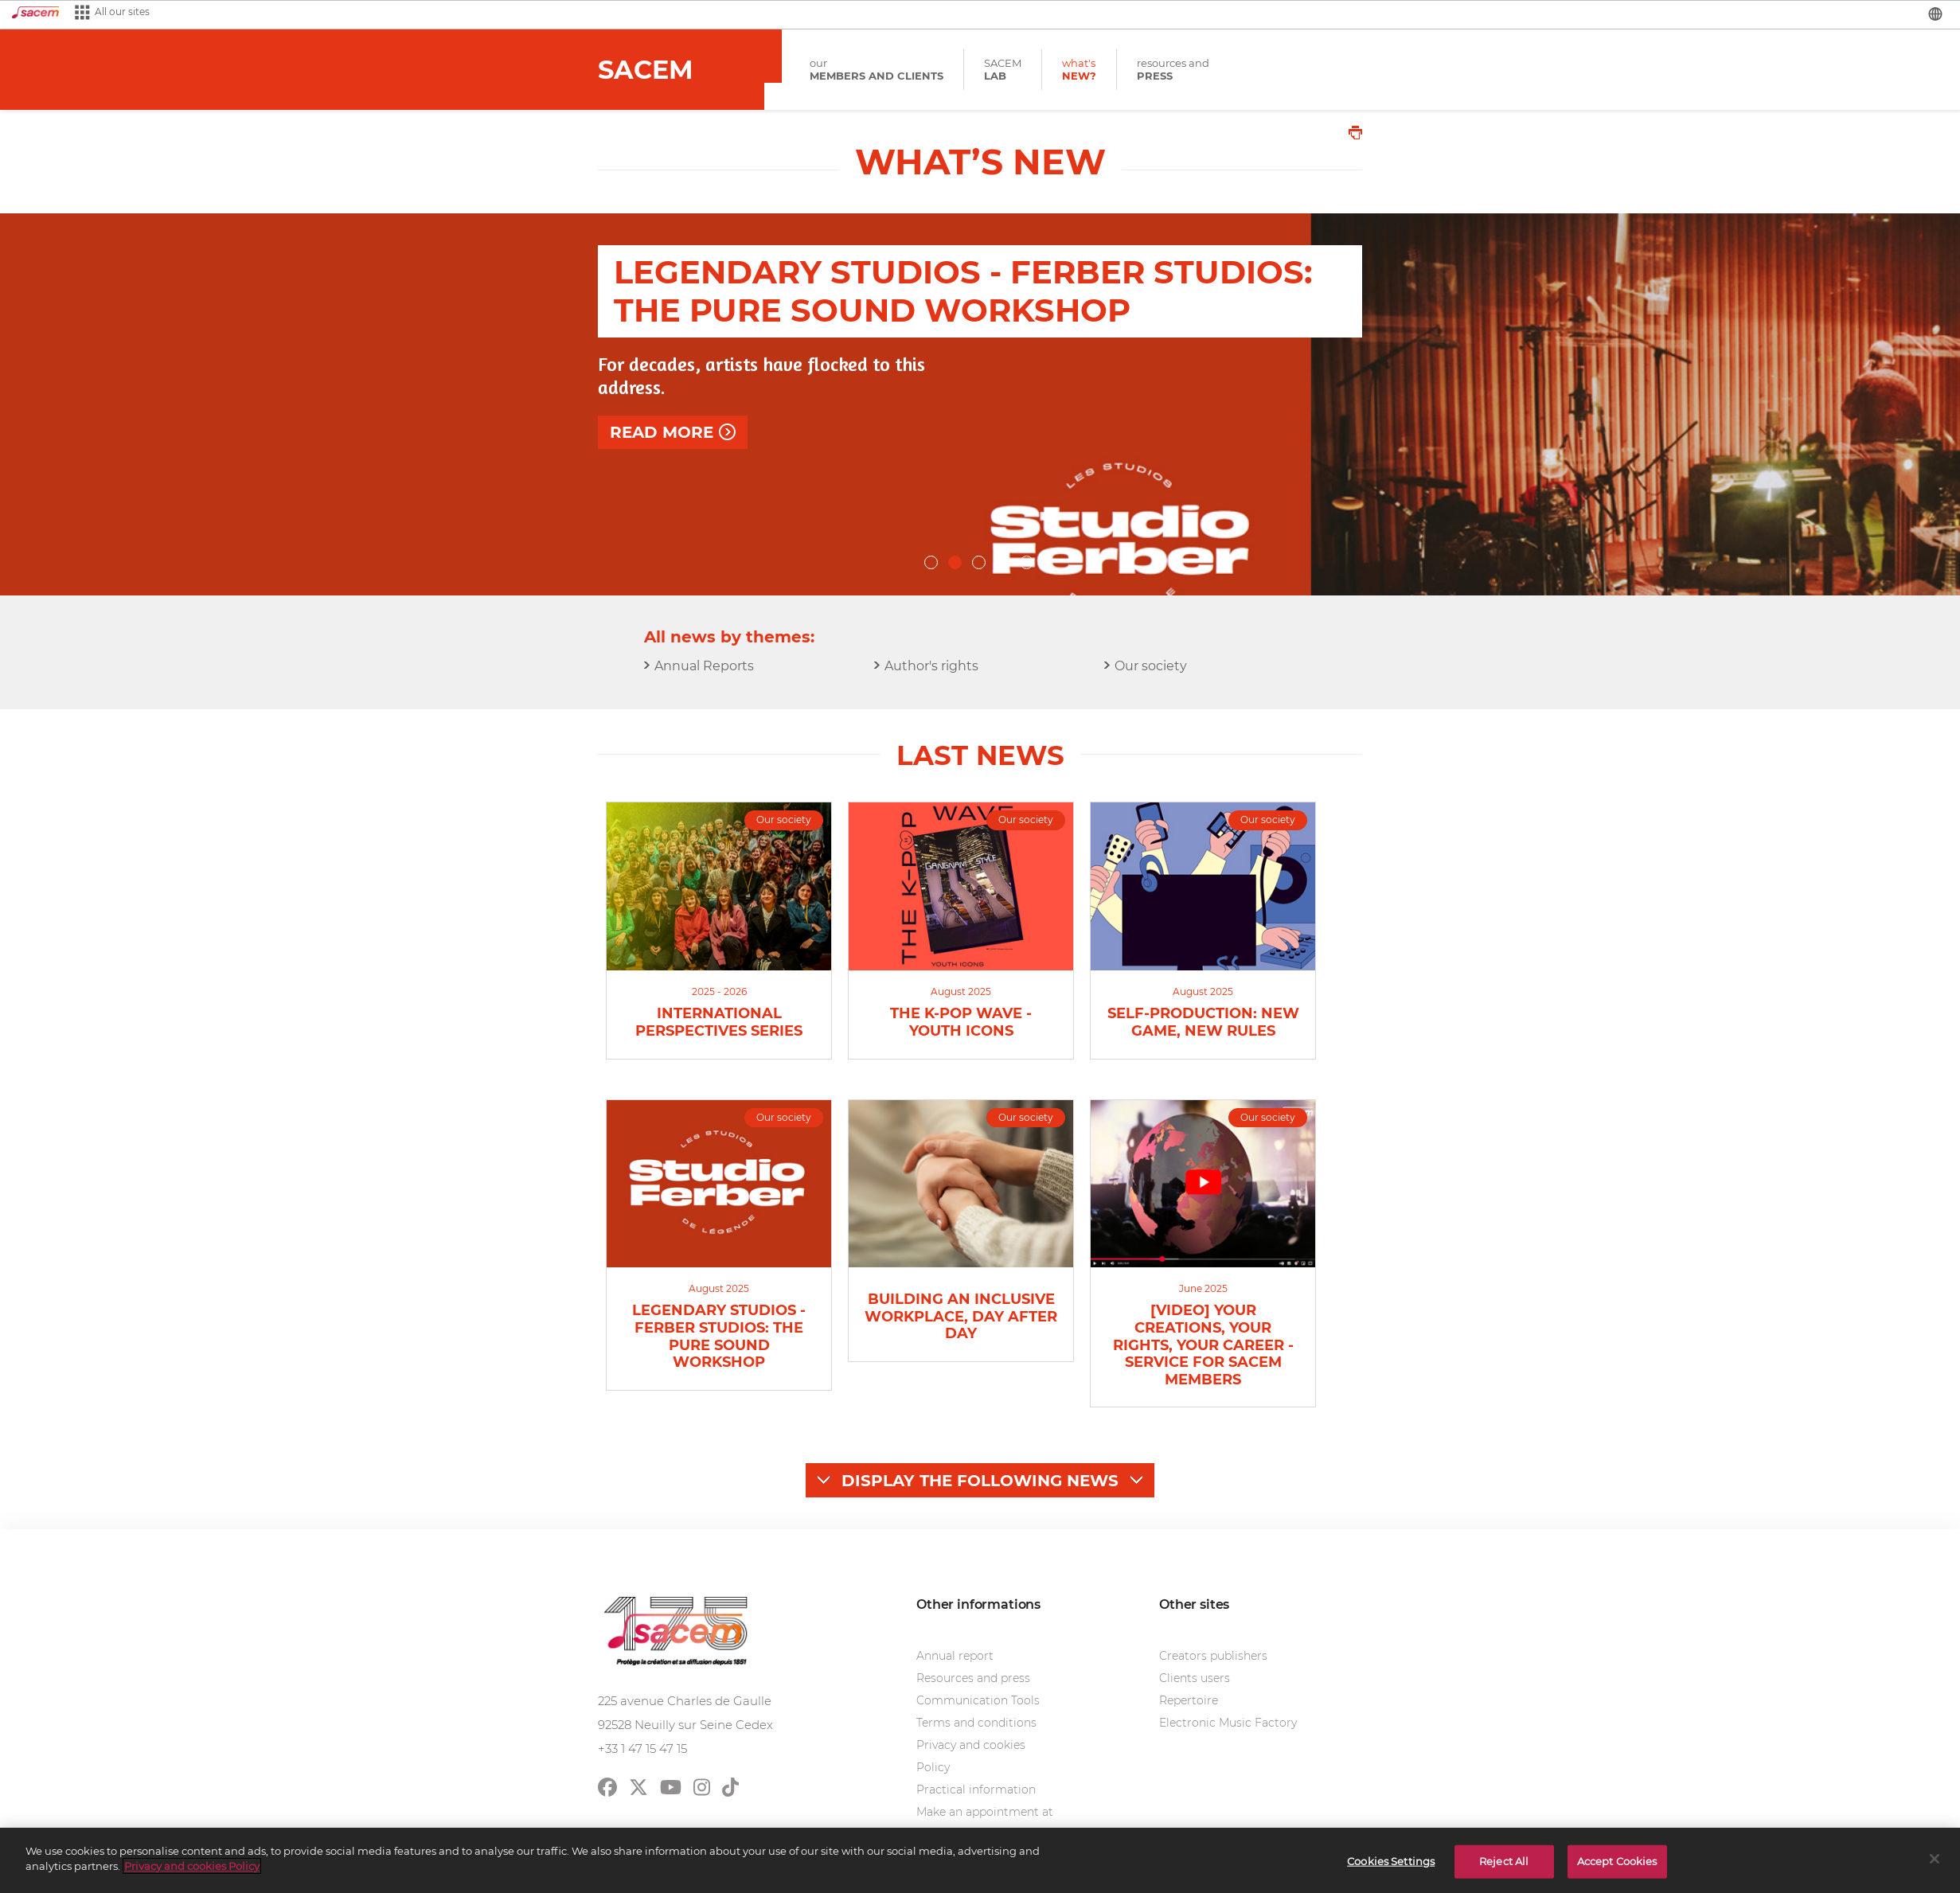  Describe the element at coordinates (1002, 69) in the screenshot. I see `SACEM` at that location.